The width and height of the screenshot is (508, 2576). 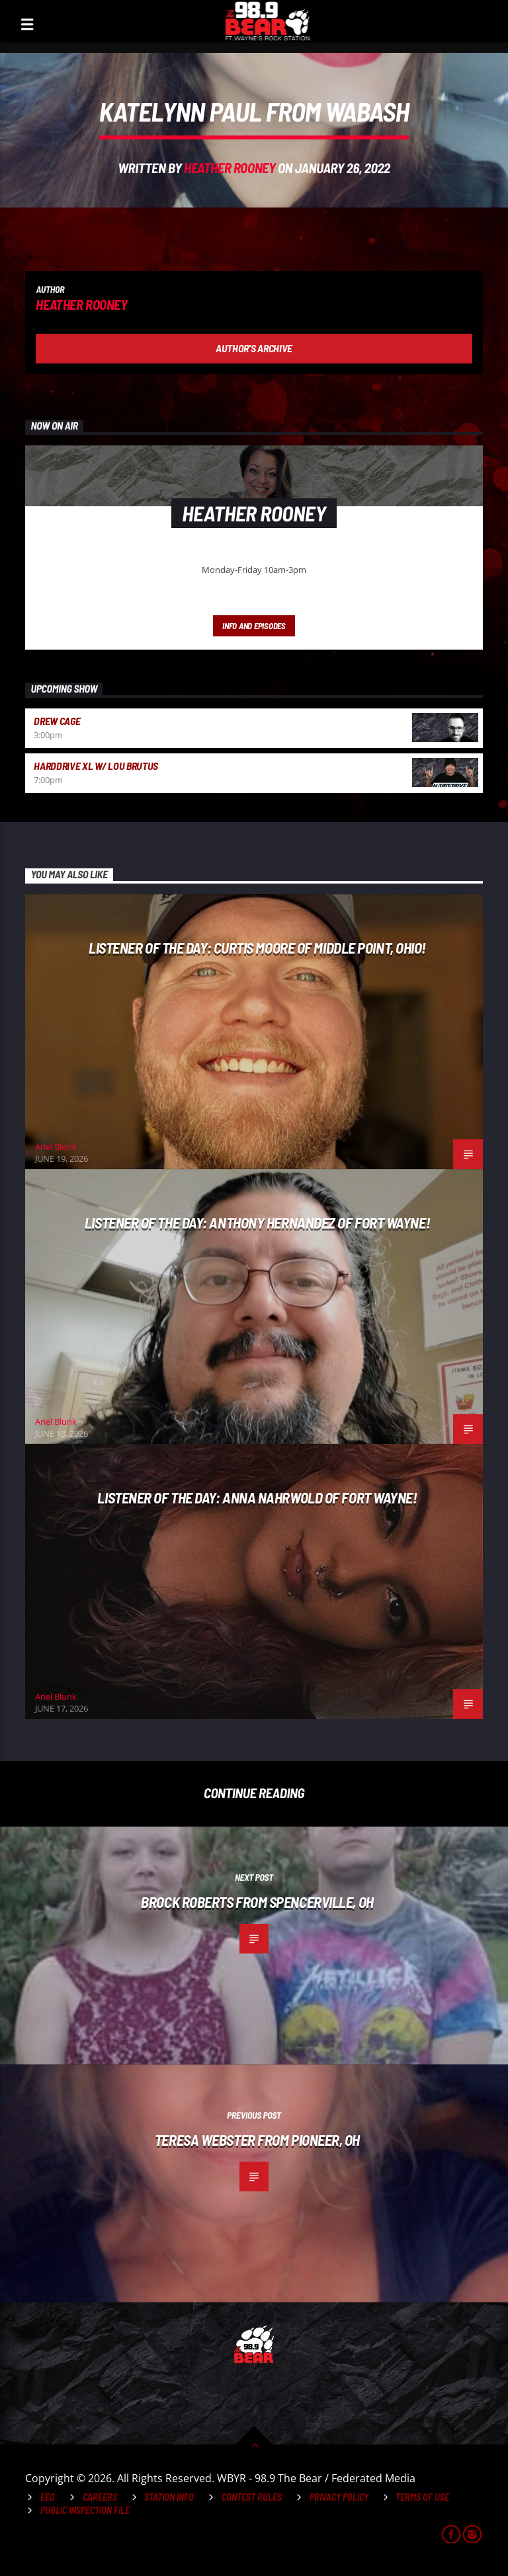 I want to click on Author's archive, so click(x=254, y=348).